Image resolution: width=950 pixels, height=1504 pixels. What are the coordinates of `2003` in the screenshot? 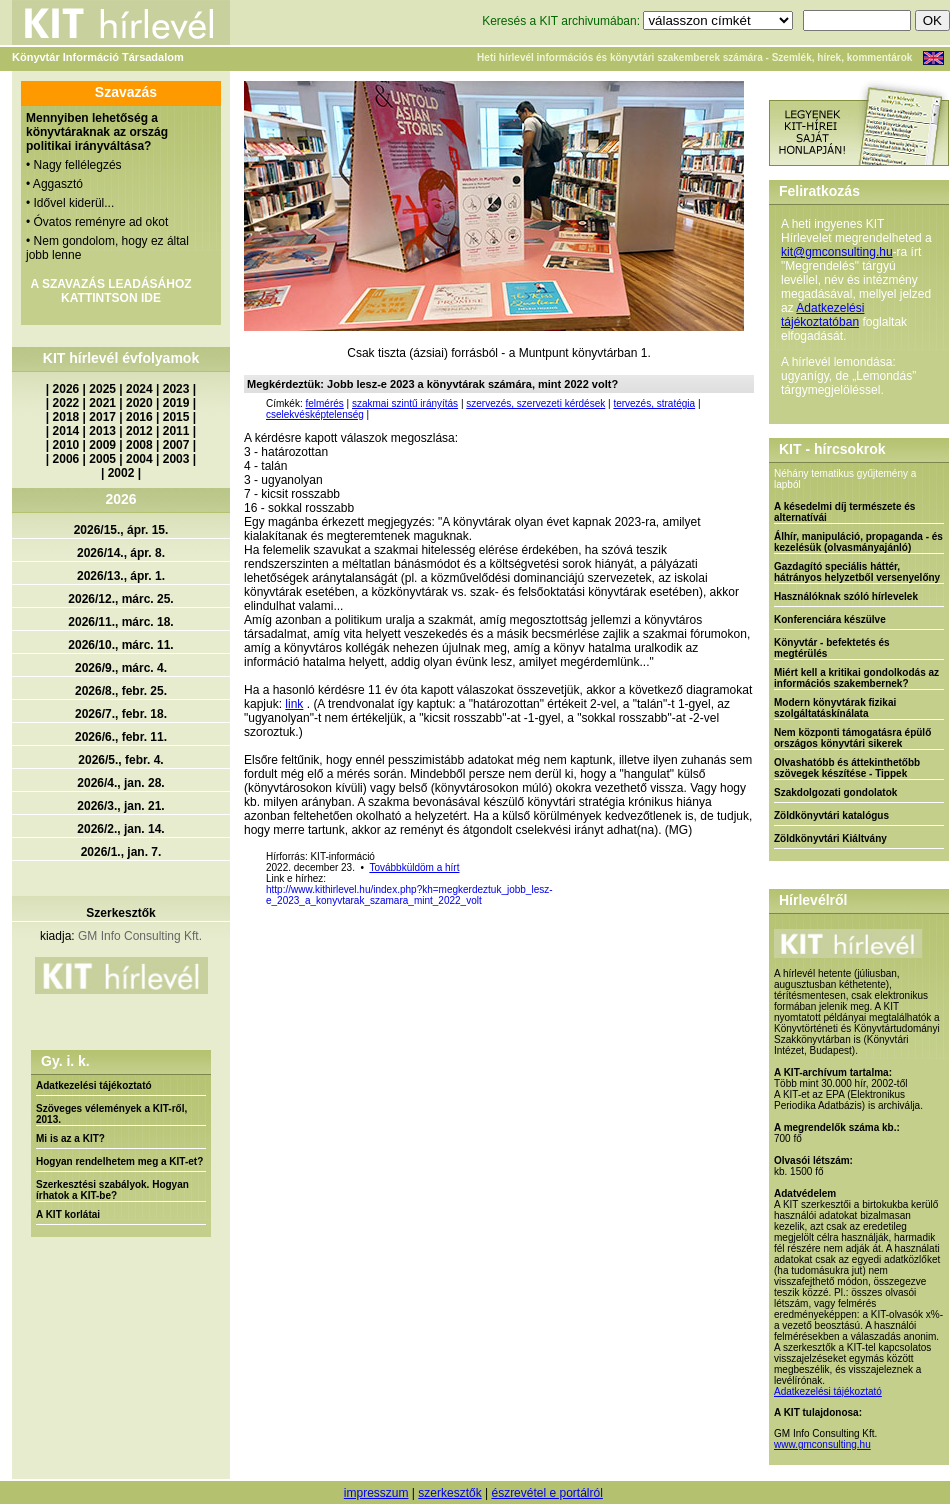 It's located at (176, 459).